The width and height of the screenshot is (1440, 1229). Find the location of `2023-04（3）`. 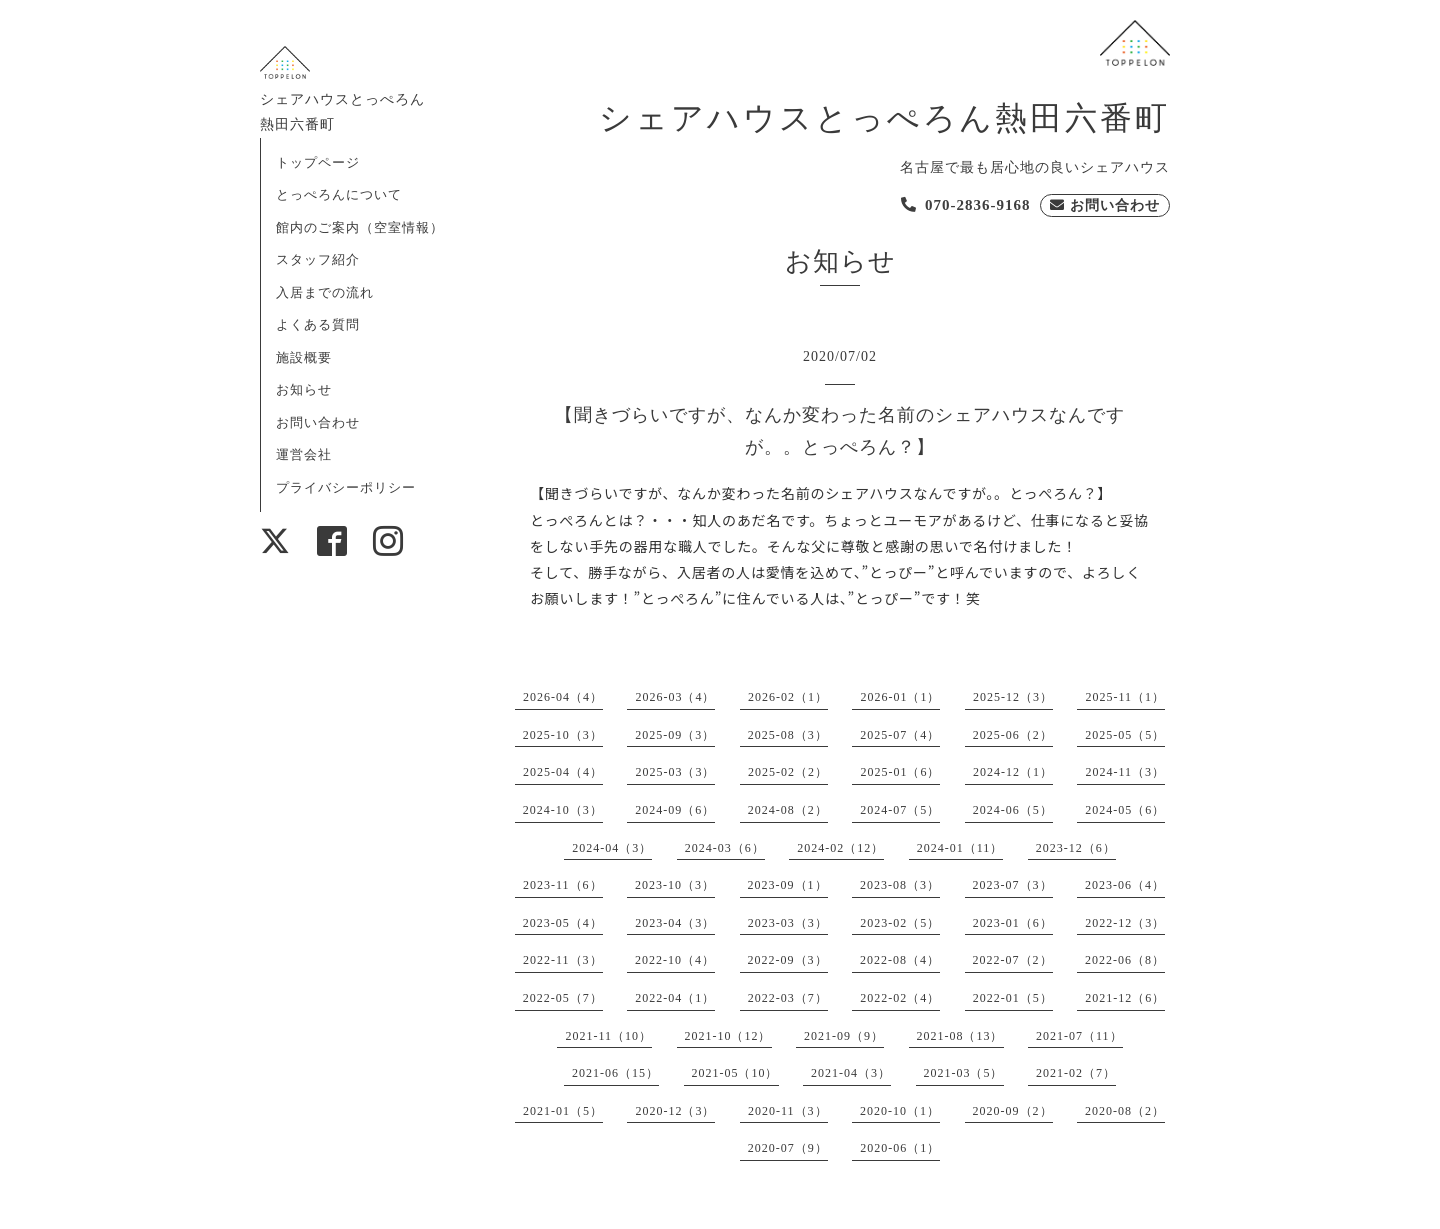

2023-04（3） is located at coordinates (675, 923).